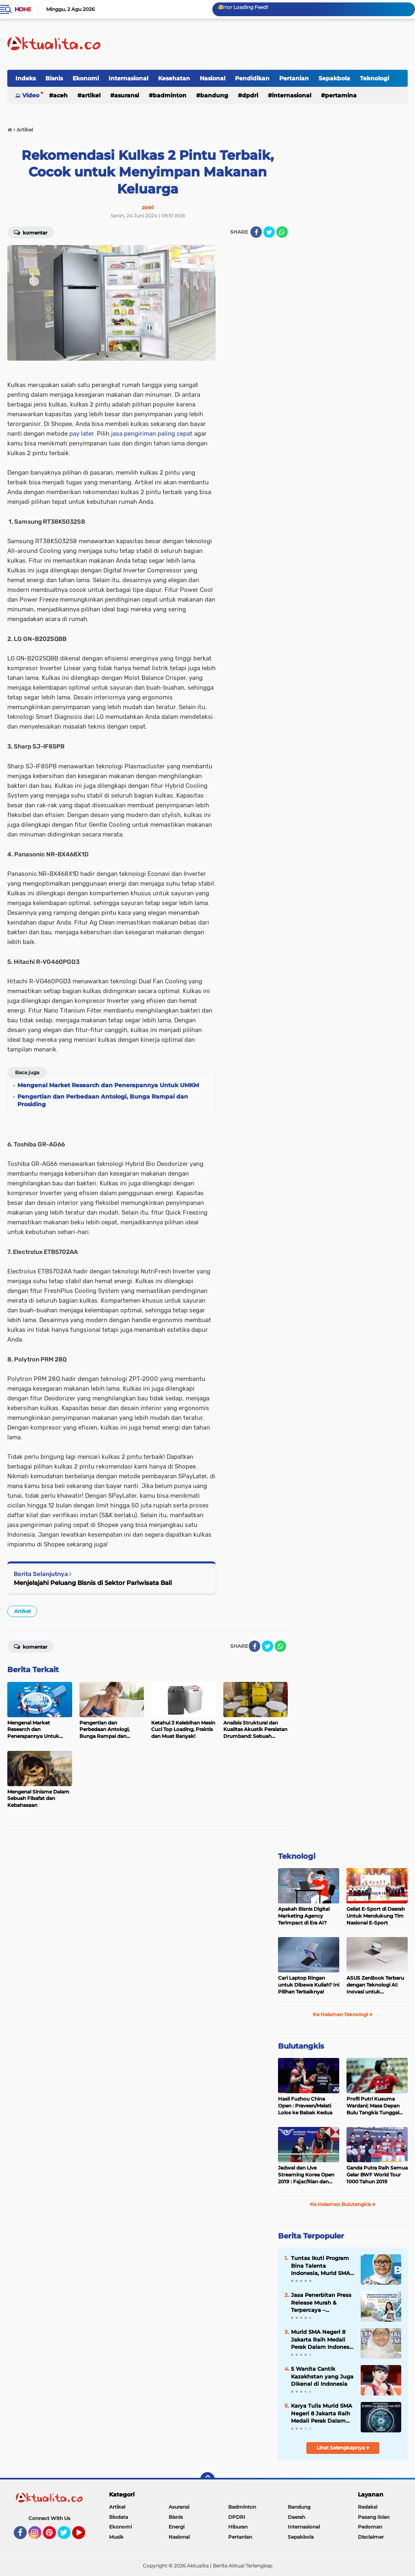  Describe the element at coordinates (30, 95) in the screenshot. I see `Video` at that location.